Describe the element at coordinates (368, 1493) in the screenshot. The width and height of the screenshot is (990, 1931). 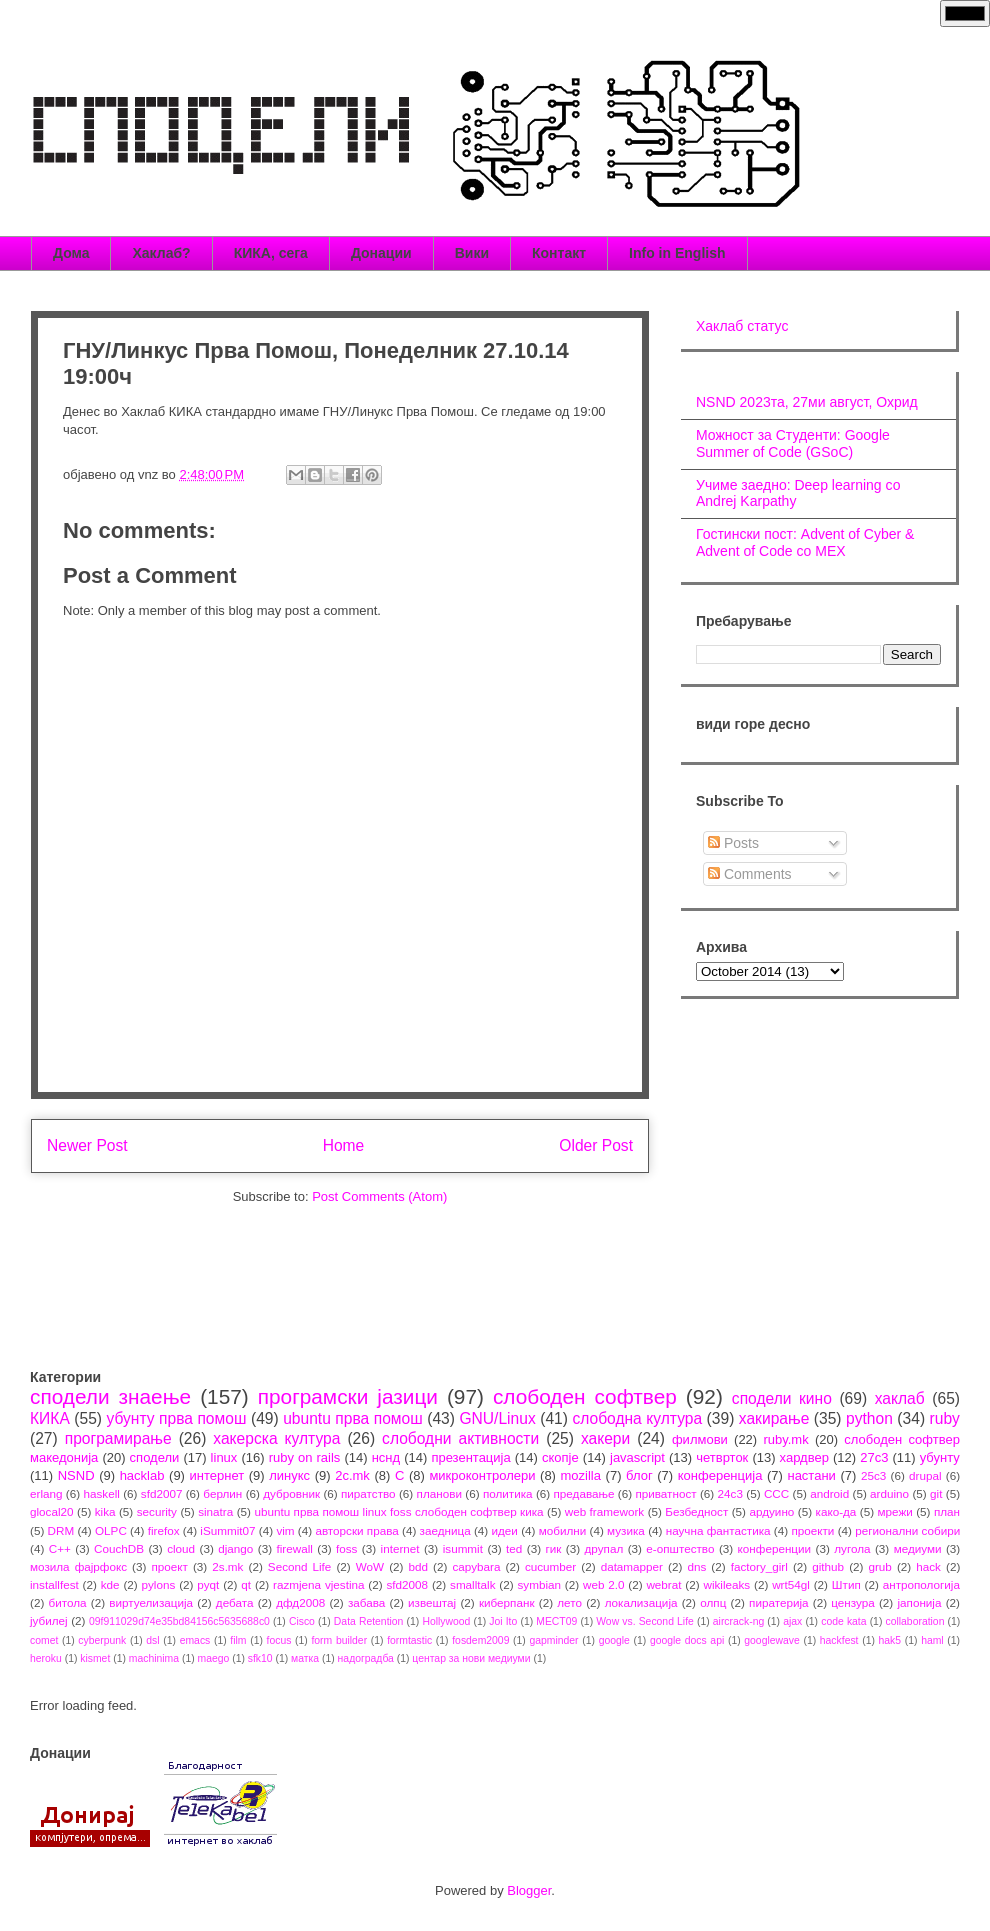
I see `пиратство` at that location.